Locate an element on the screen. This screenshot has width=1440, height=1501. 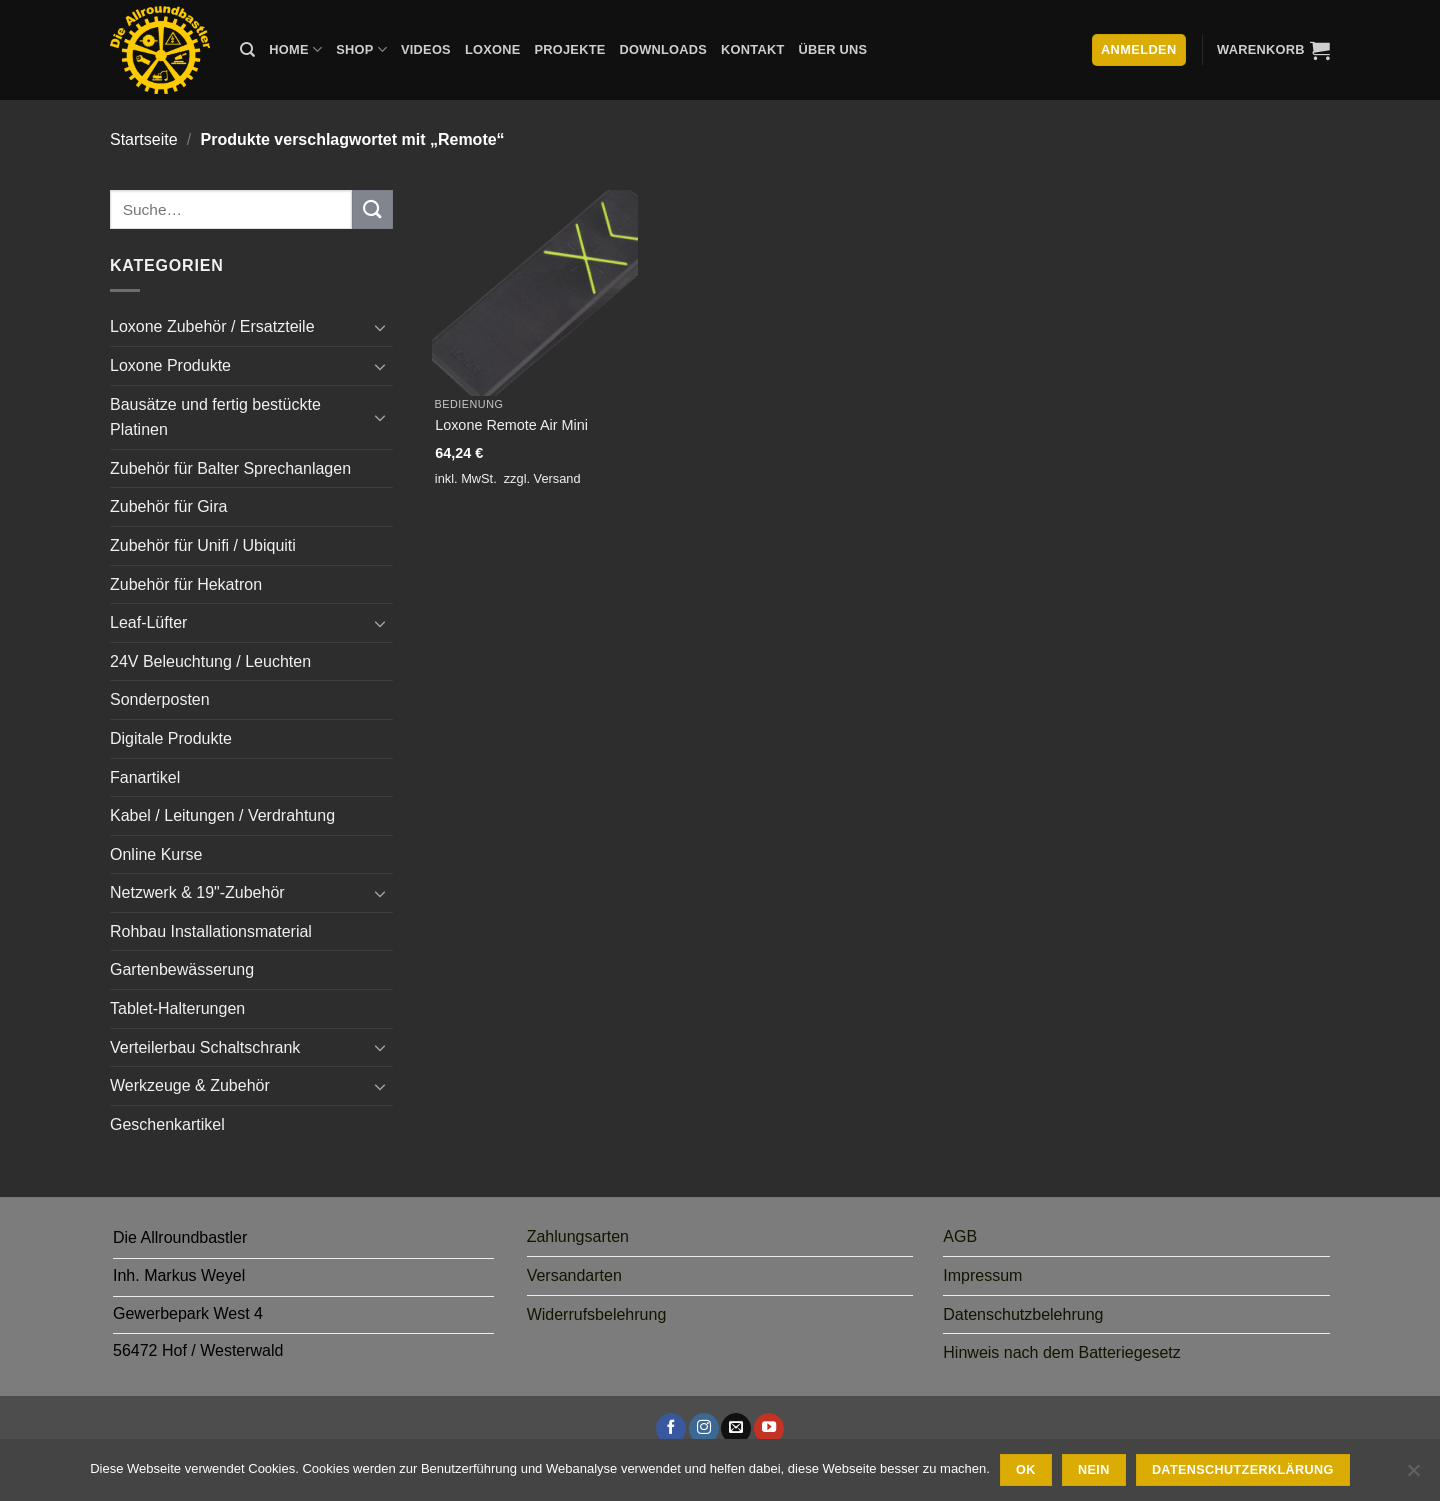
[Auf Facebook folgen] is located at coordinates (671, 1428).